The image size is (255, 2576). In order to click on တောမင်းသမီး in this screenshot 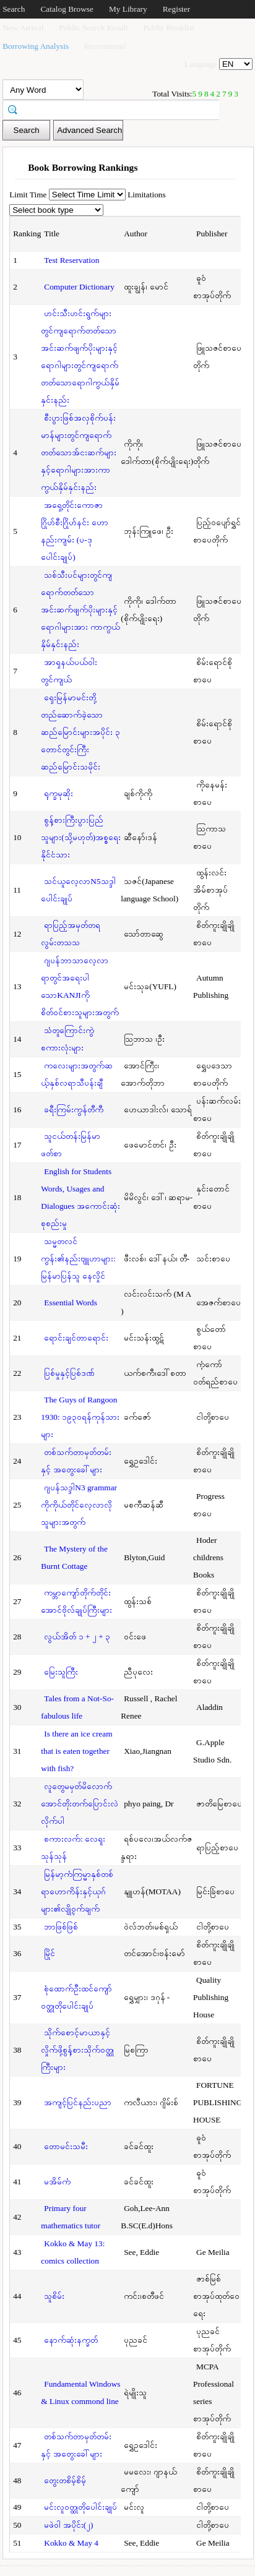, I will do `click(66, 2146)`.